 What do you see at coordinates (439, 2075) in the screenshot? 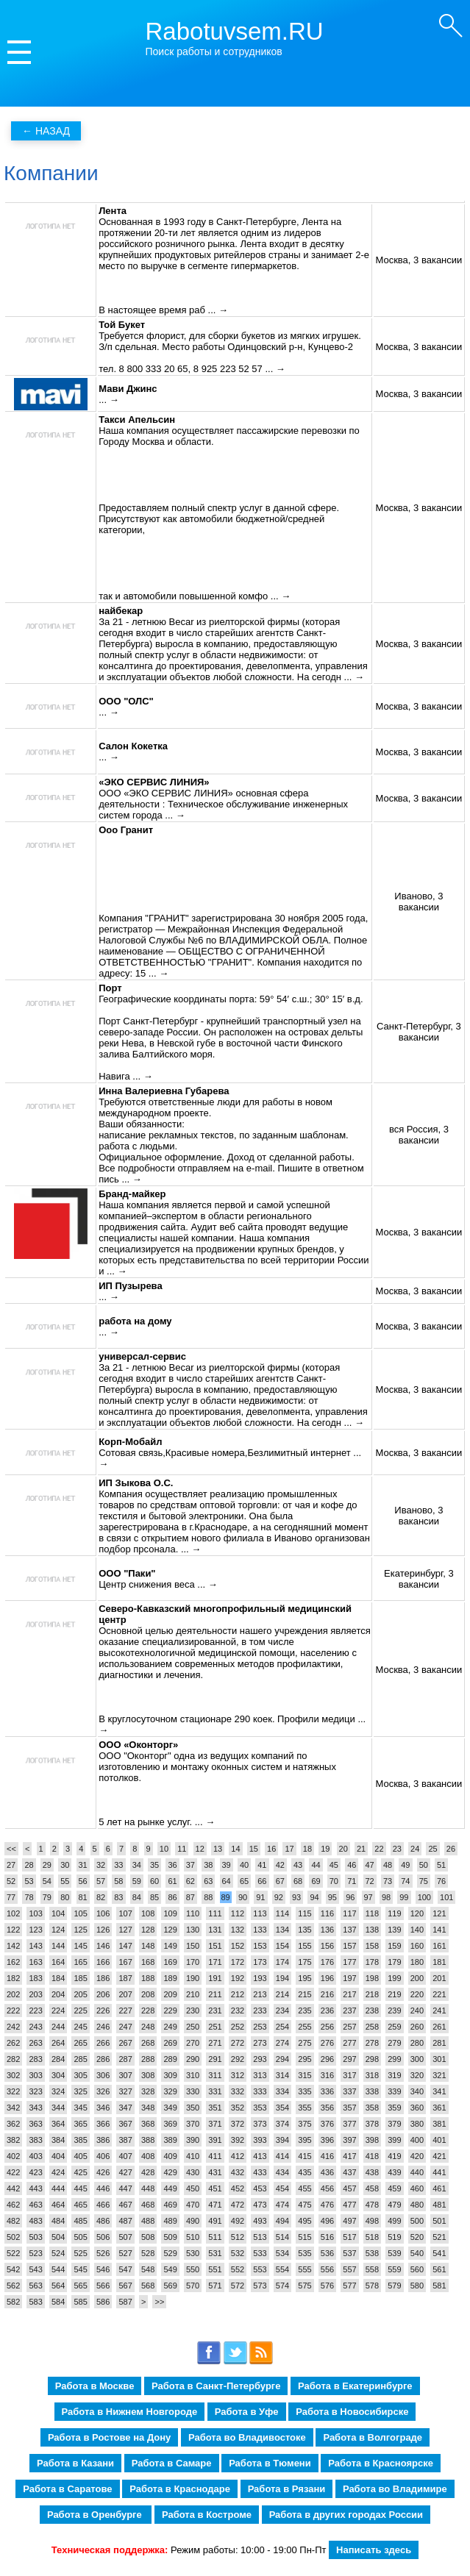
I see `321` at bounding box center [439, 2075].